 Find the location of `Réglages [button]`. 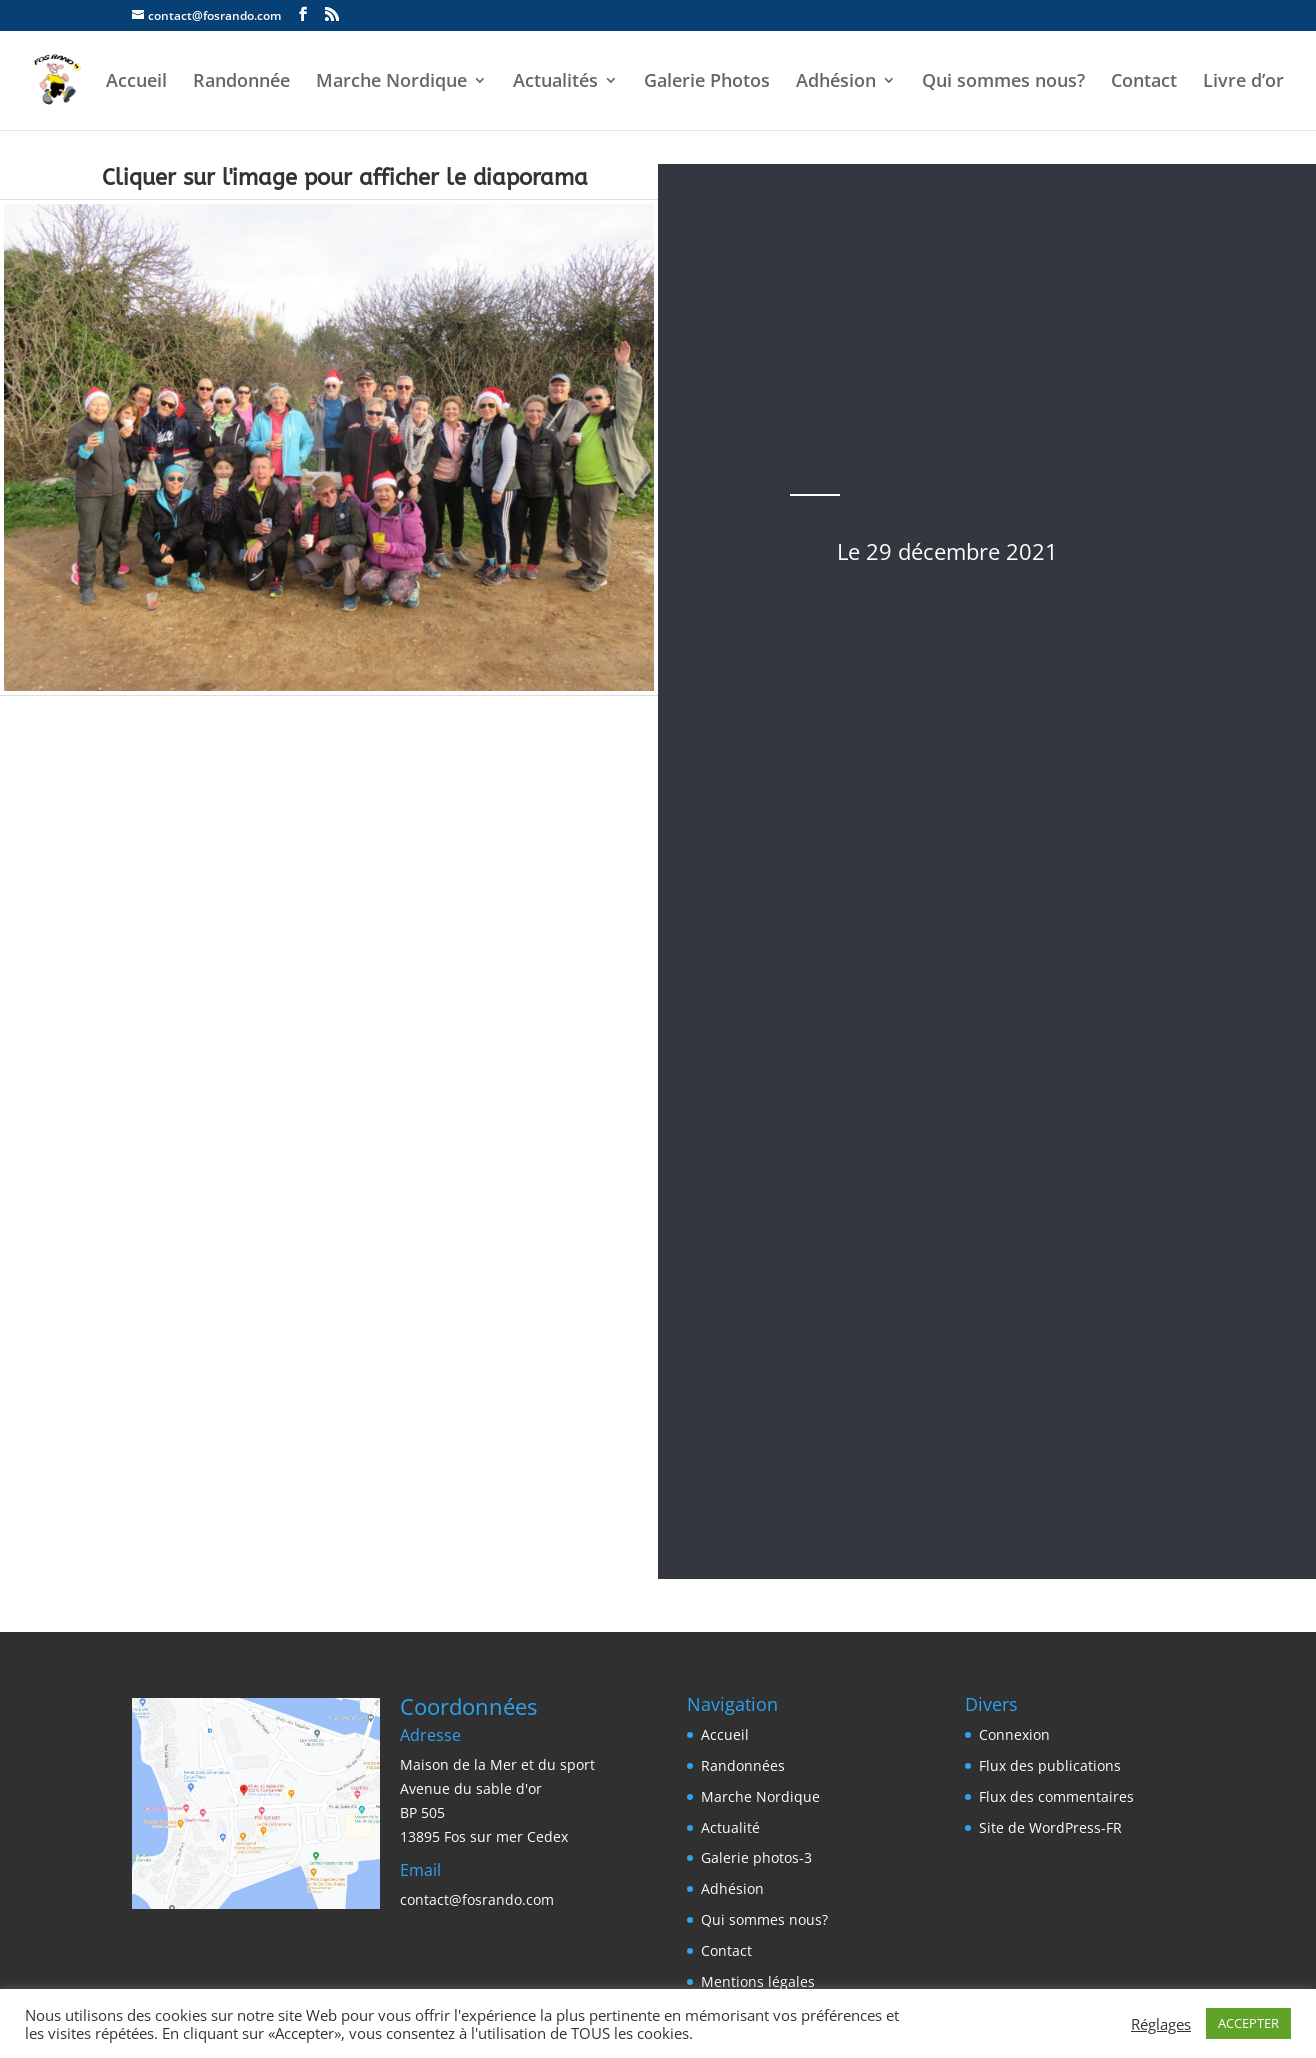

Réglages [button] is located at coordinates (1161, 2024).